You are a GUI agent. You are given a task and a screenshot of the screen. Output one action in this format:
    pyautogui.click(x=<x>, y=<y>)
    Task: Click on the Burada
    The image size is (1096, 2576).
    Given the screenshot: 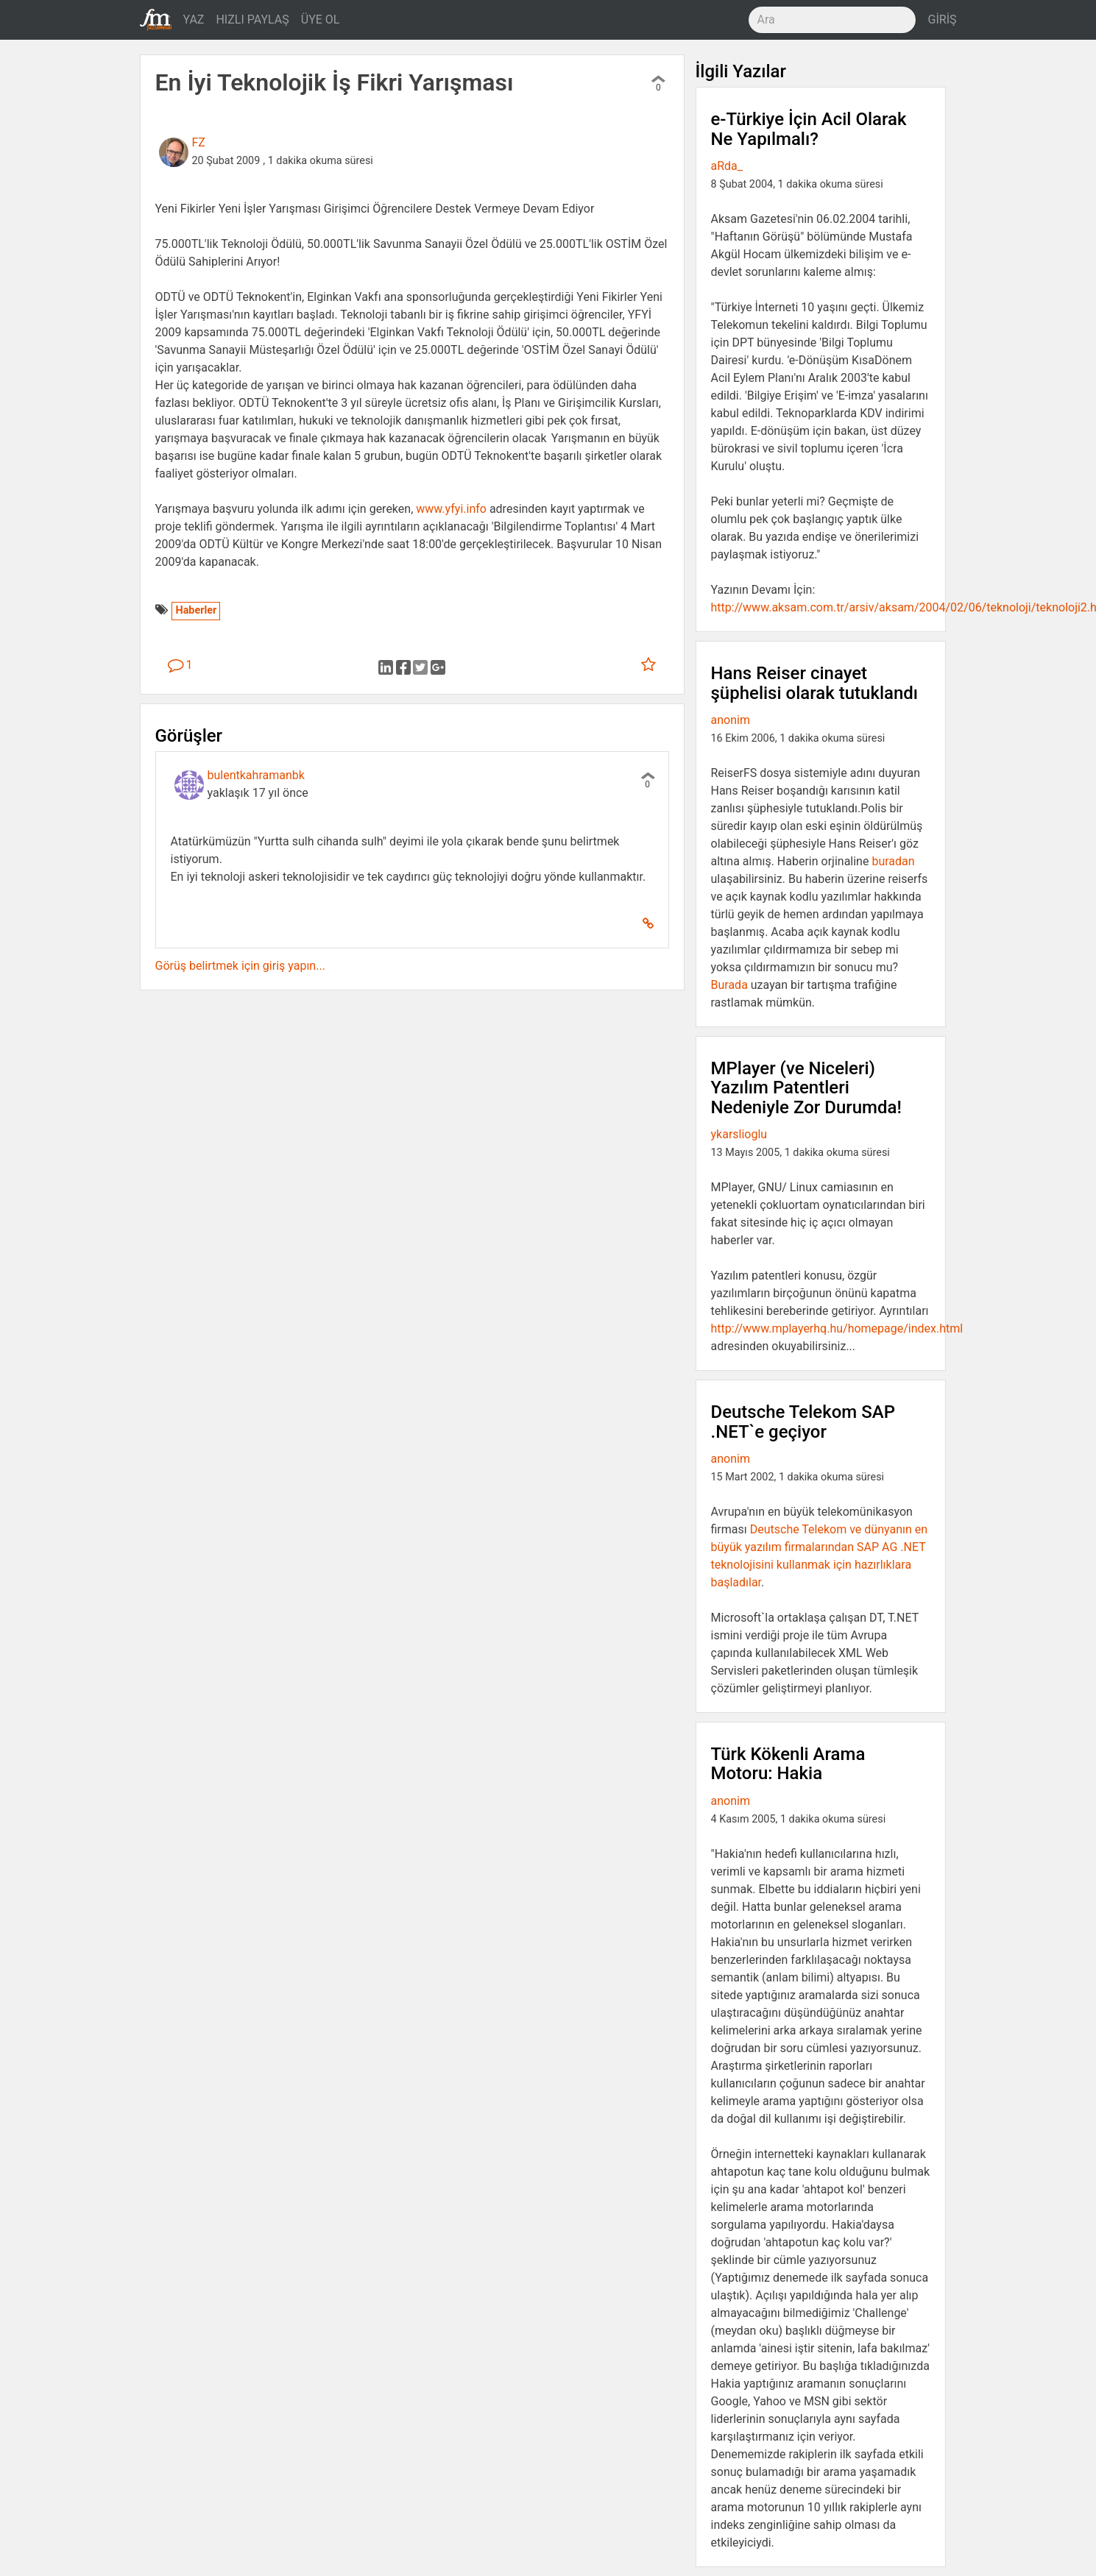 What is the action you would take?
    pyautogui.click(x=729, y=985)
    